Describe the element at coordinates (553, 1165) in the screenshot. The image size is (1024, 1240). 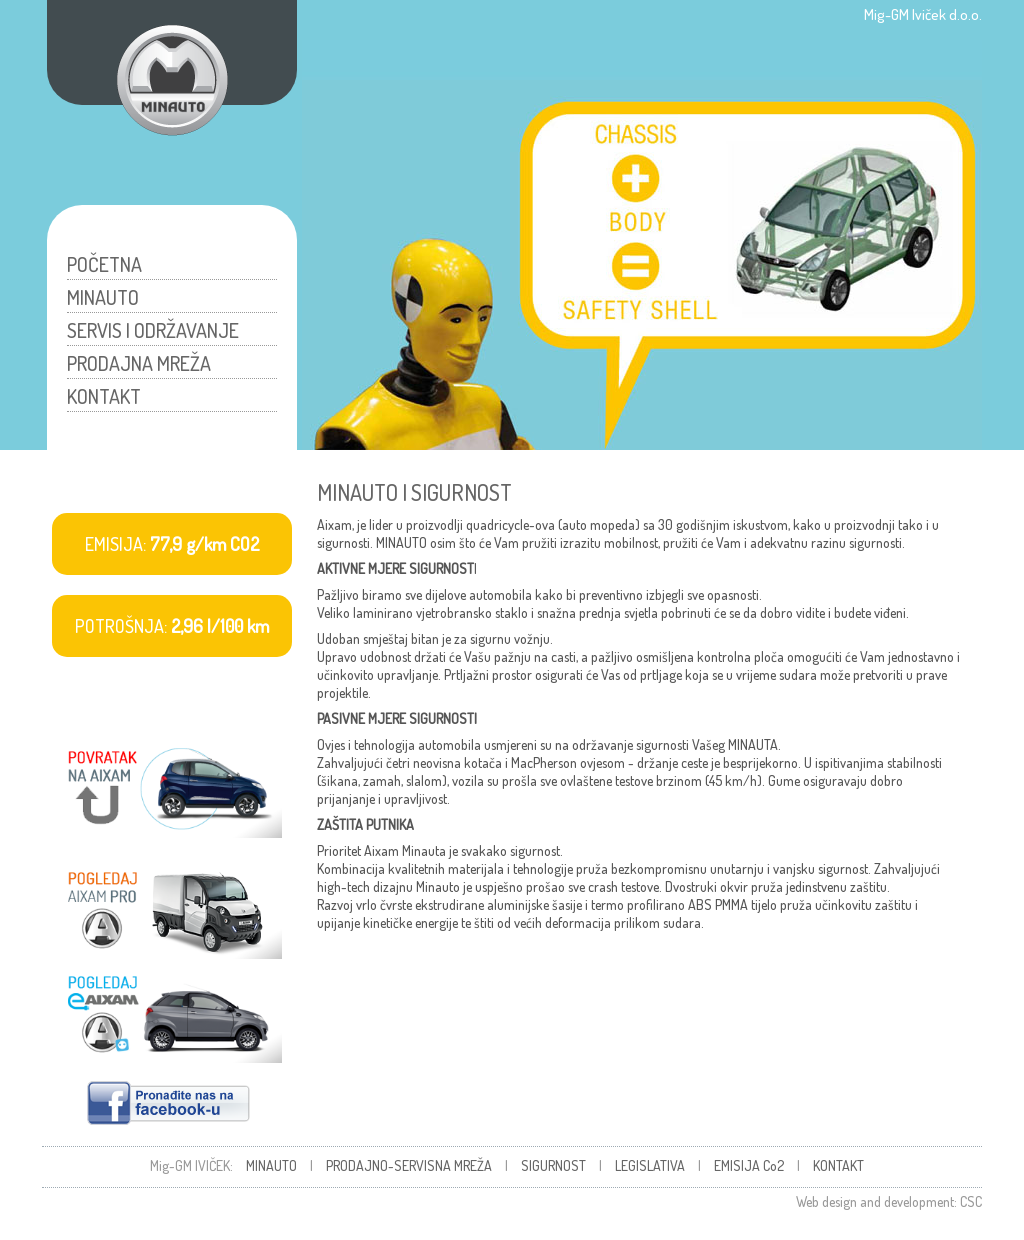
I see `SIGURNOST` at that location.